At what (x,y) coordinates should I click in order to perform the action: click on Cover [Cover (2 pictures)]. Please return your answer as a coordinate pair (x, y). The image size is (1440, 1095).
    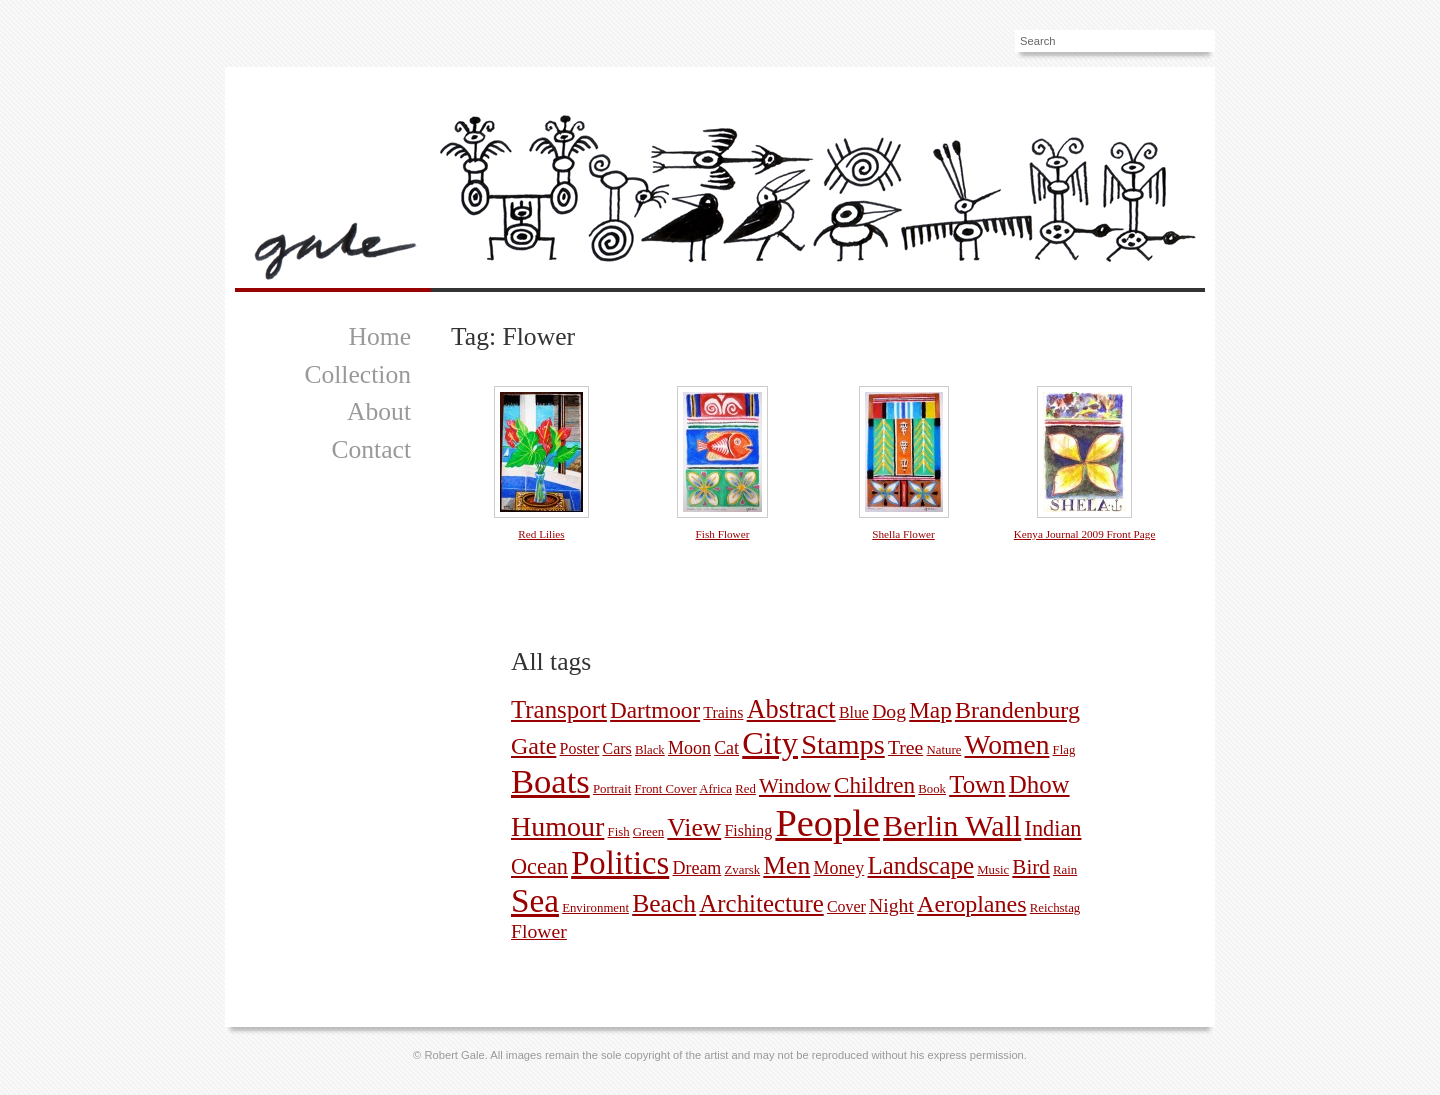
    Looking at the image, I should click on (846, 906).